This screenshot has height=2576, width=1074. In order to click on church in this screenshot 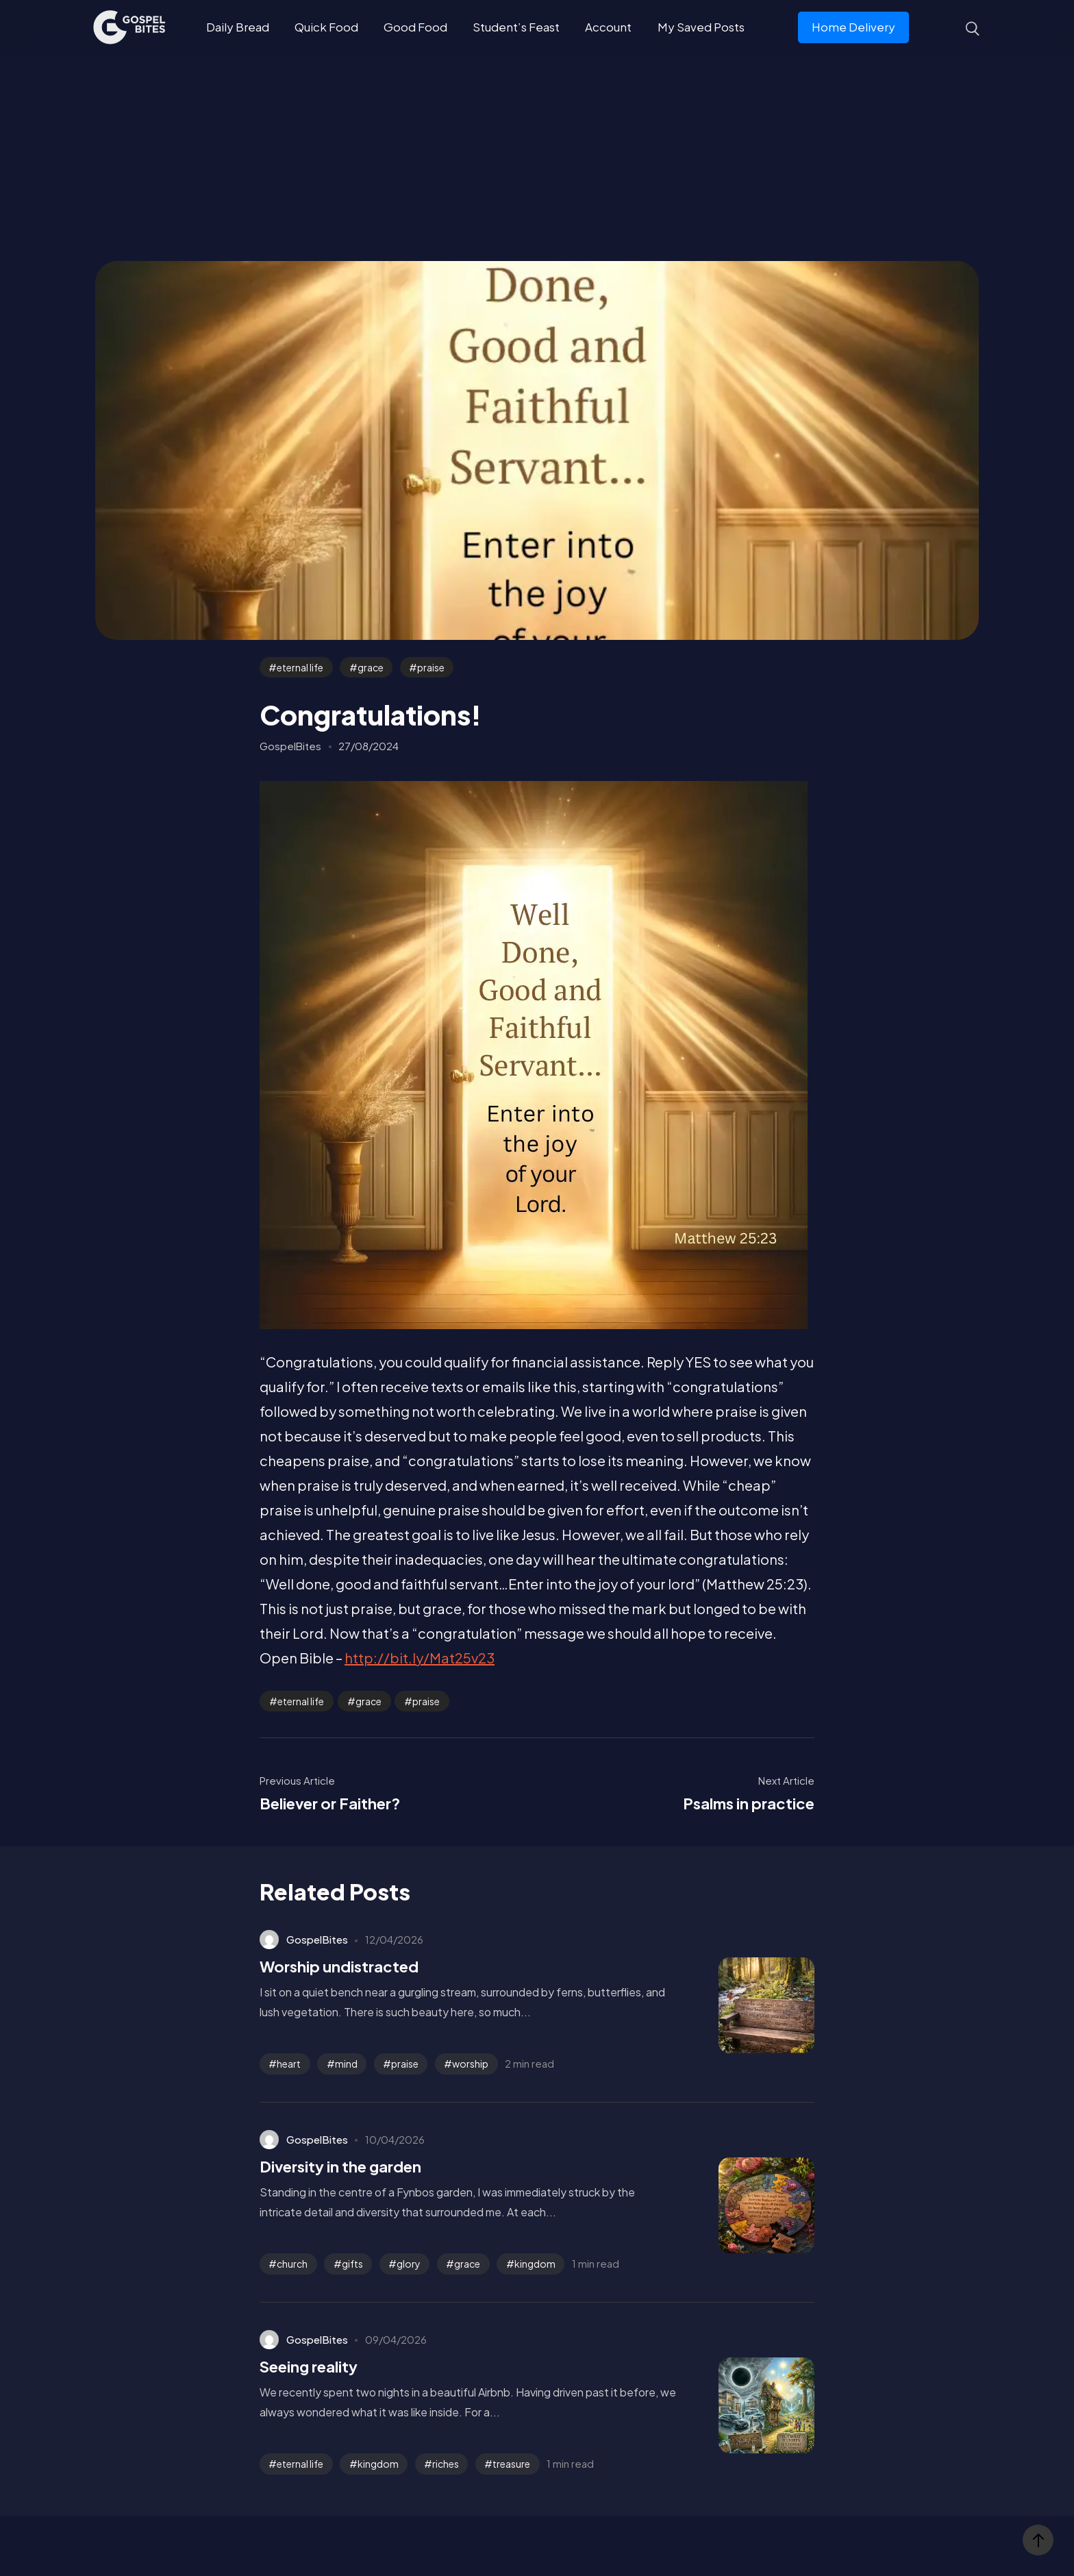, I will do `click(292, 2263)`.